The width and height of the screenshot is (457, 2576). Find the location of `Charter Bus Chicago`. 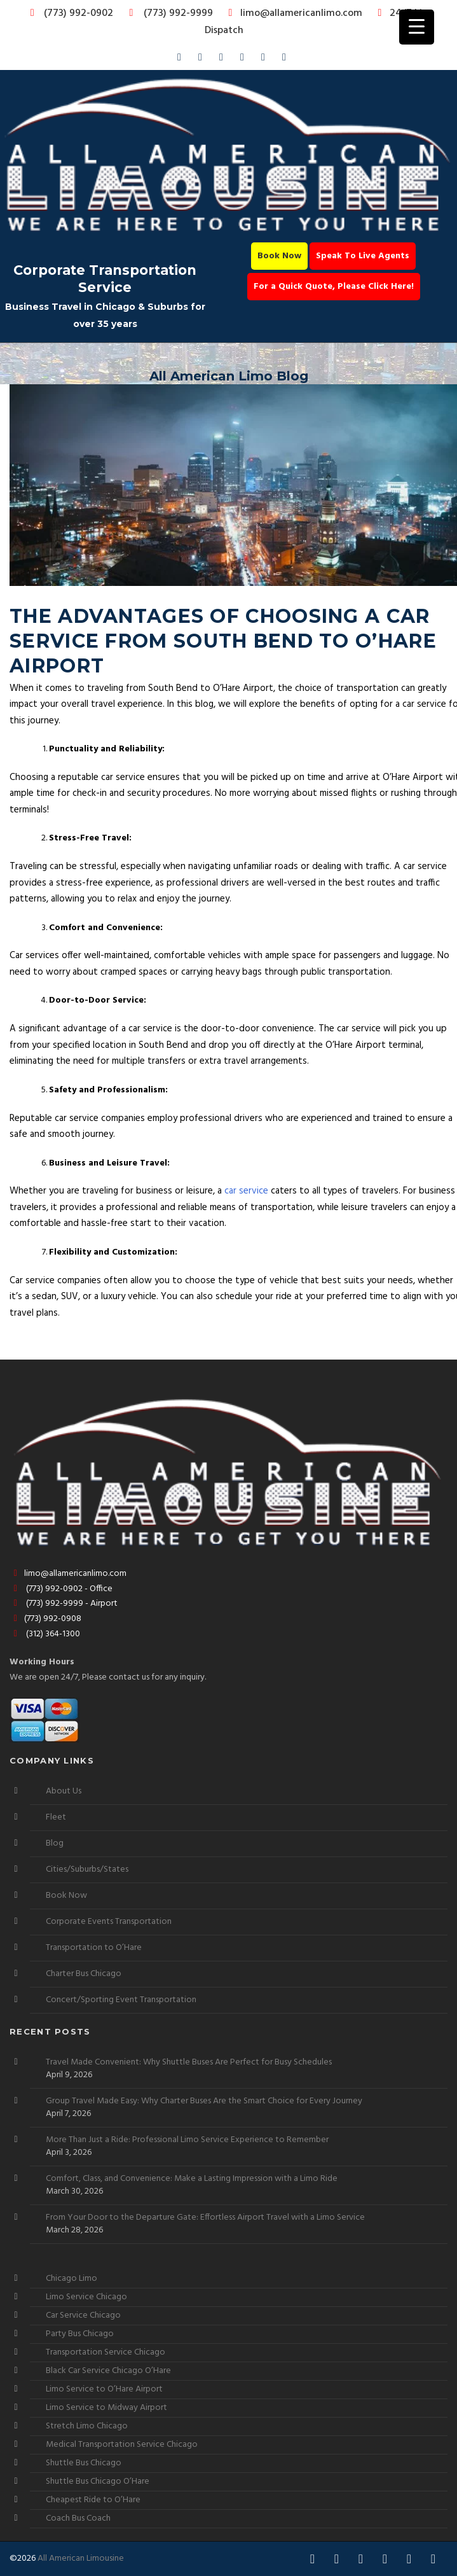

Charter Bus Chicago is located at coordinates (83, 1974).